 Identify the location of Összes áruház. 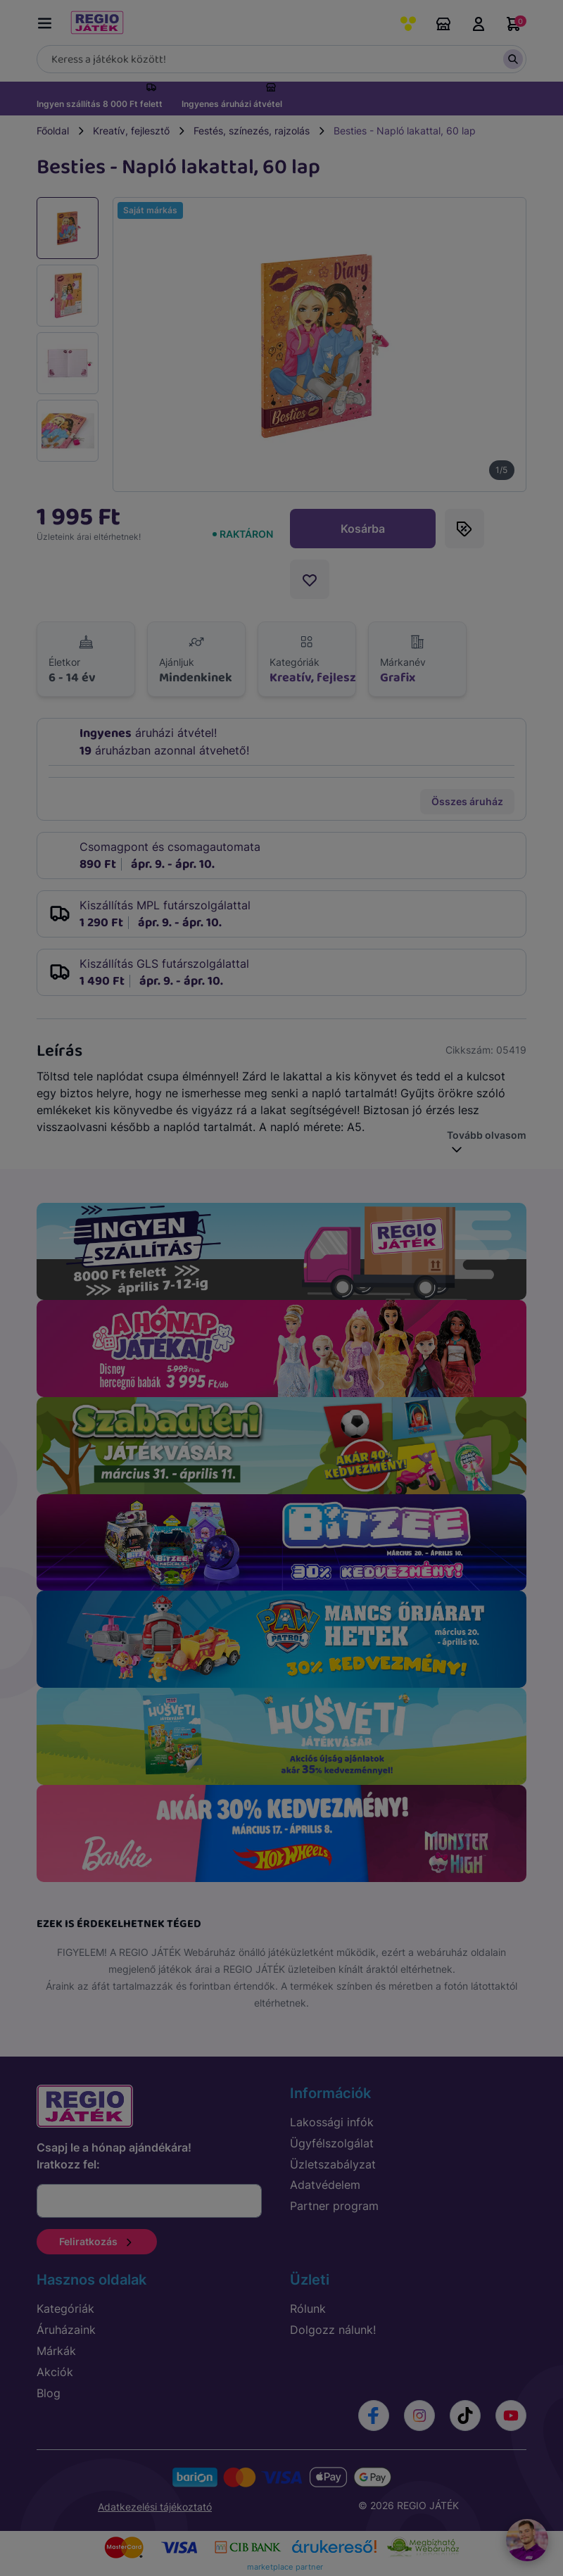
(467, 801).